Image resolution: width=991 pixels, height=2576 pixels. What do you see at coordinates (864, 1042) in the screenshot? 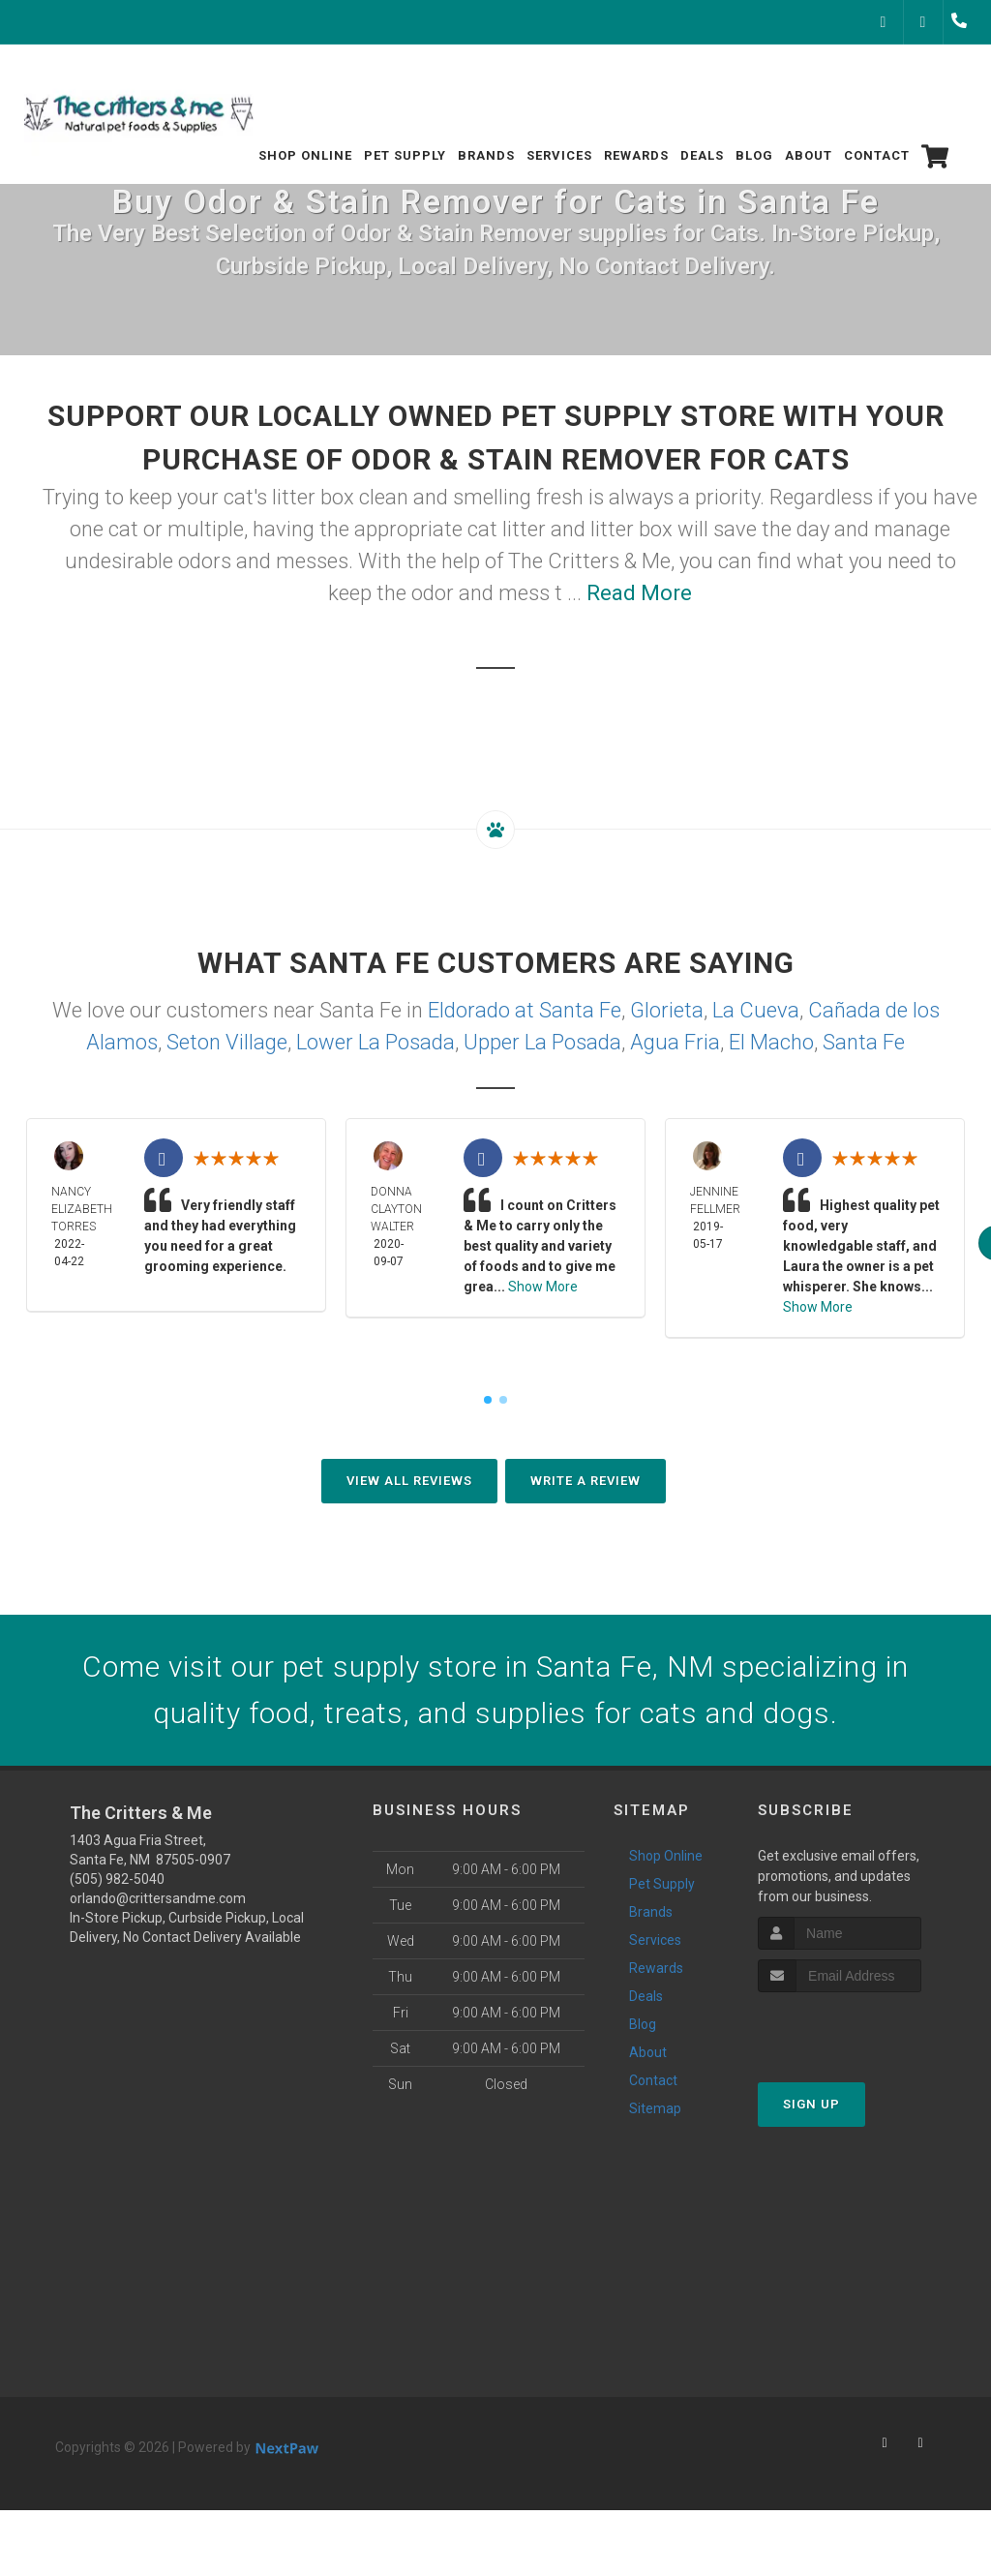
I see `Santa Fe` at bounding box center [864, 1042].